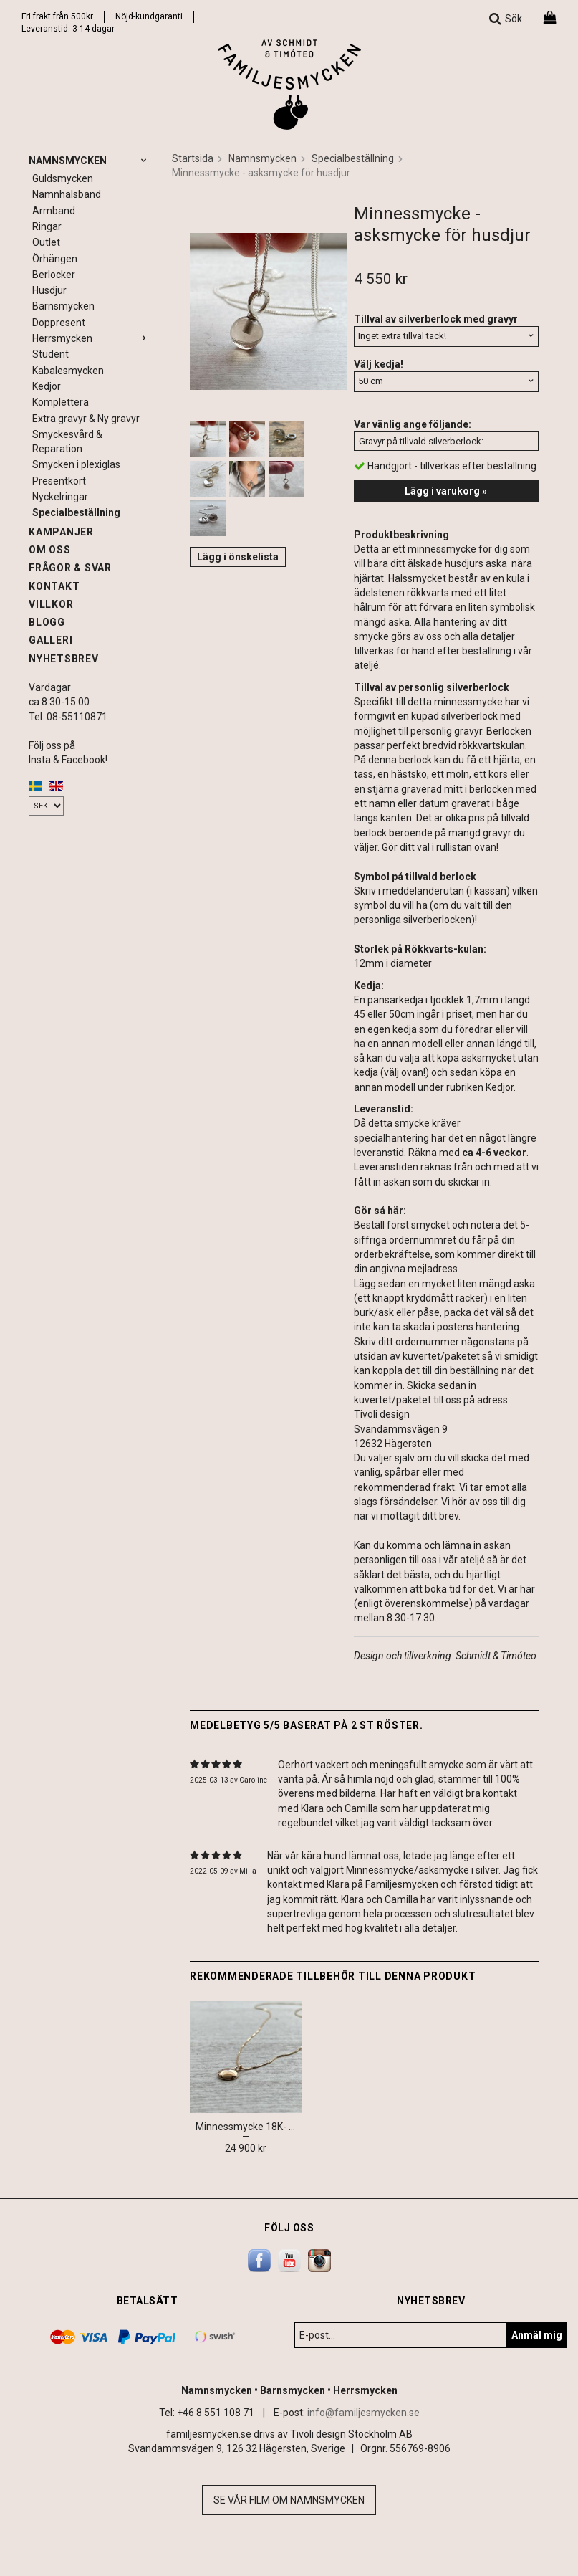 The width and height of the screenshot is (578, 2576). I want to click on Nöjd-kundgaranti, so click(149, 16).